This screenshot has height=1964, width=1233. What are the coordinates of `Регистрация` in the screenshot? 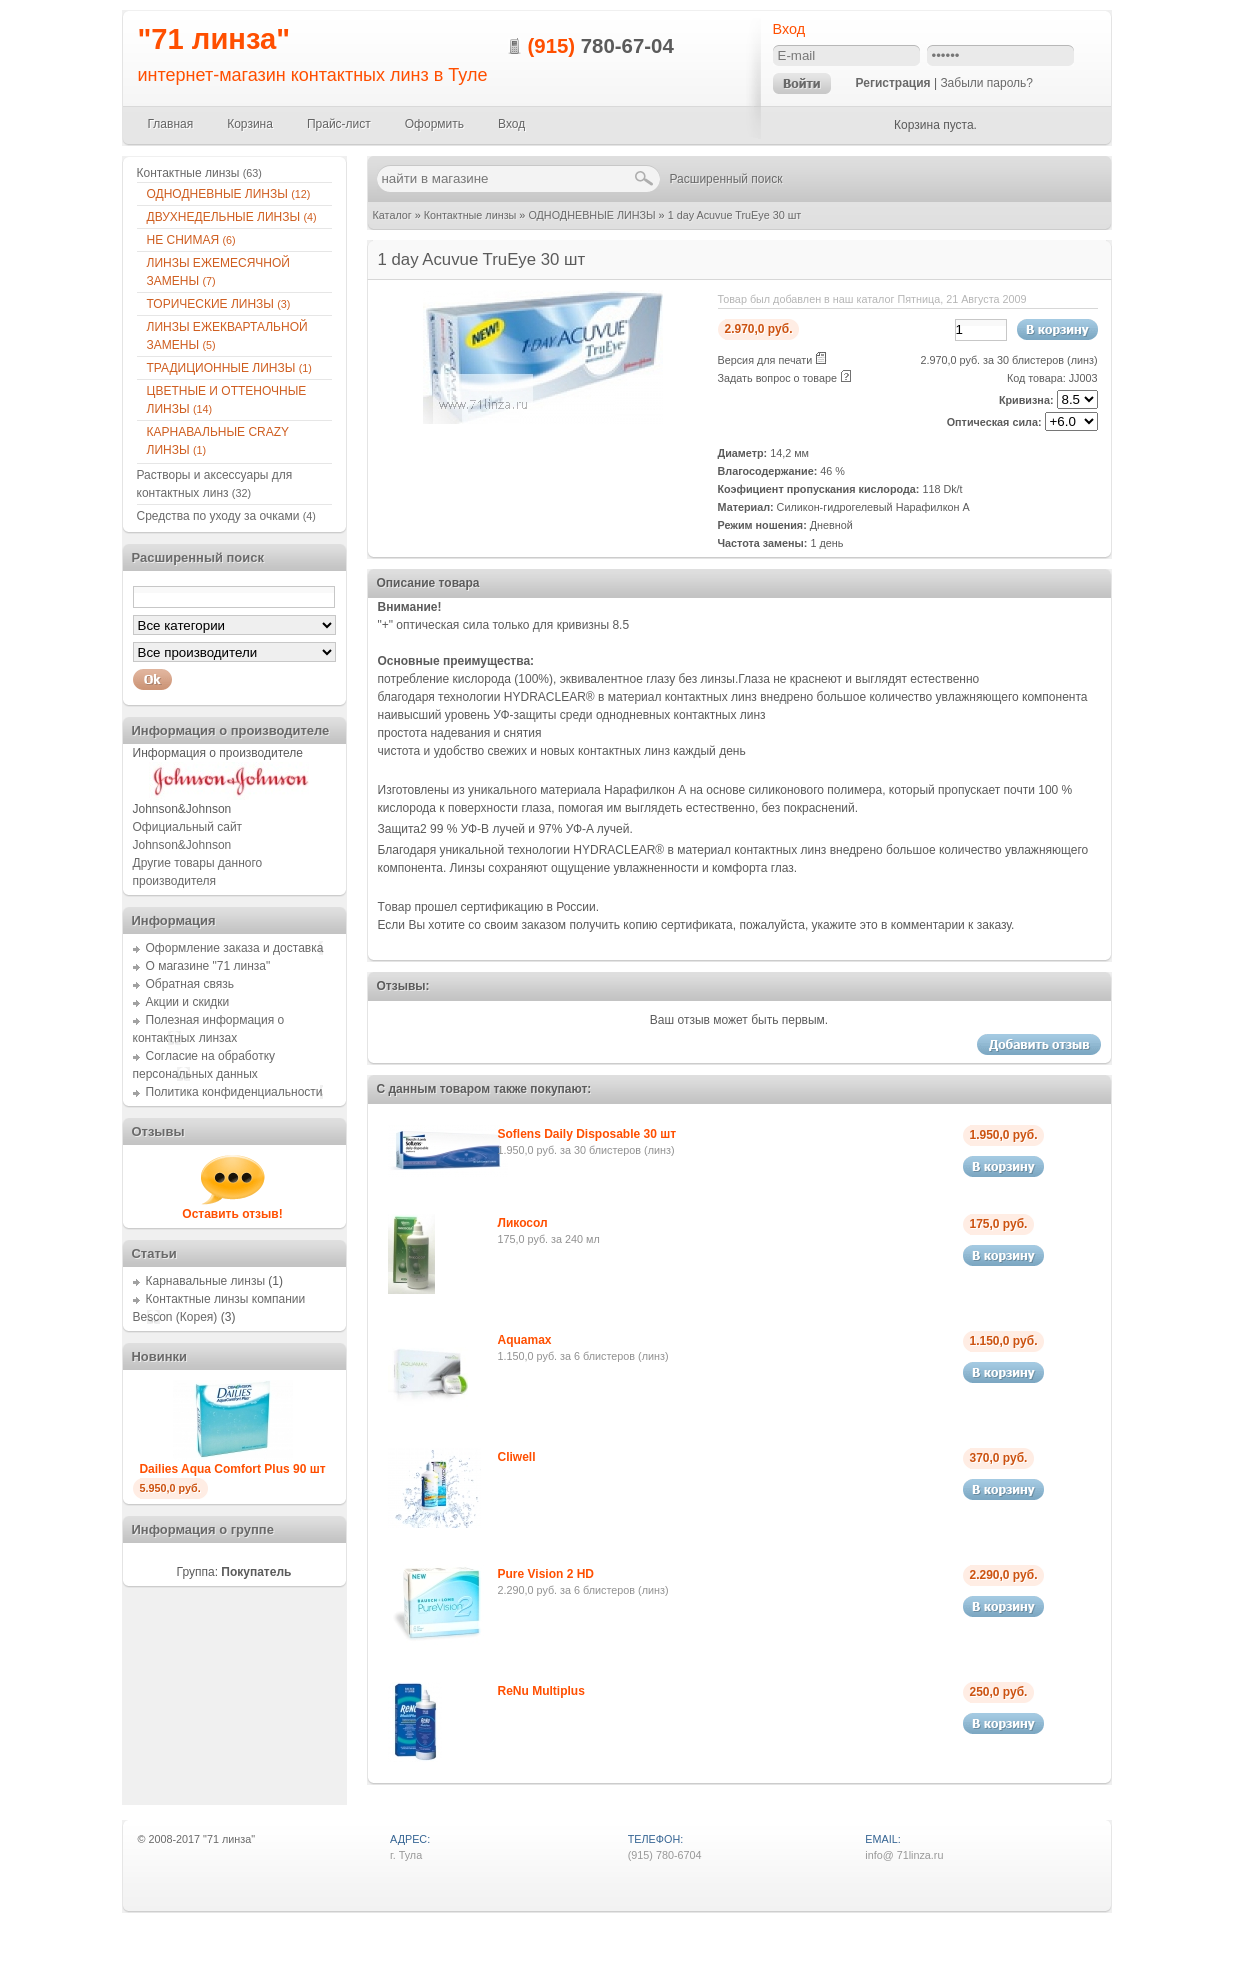 It's located at (893, 83).